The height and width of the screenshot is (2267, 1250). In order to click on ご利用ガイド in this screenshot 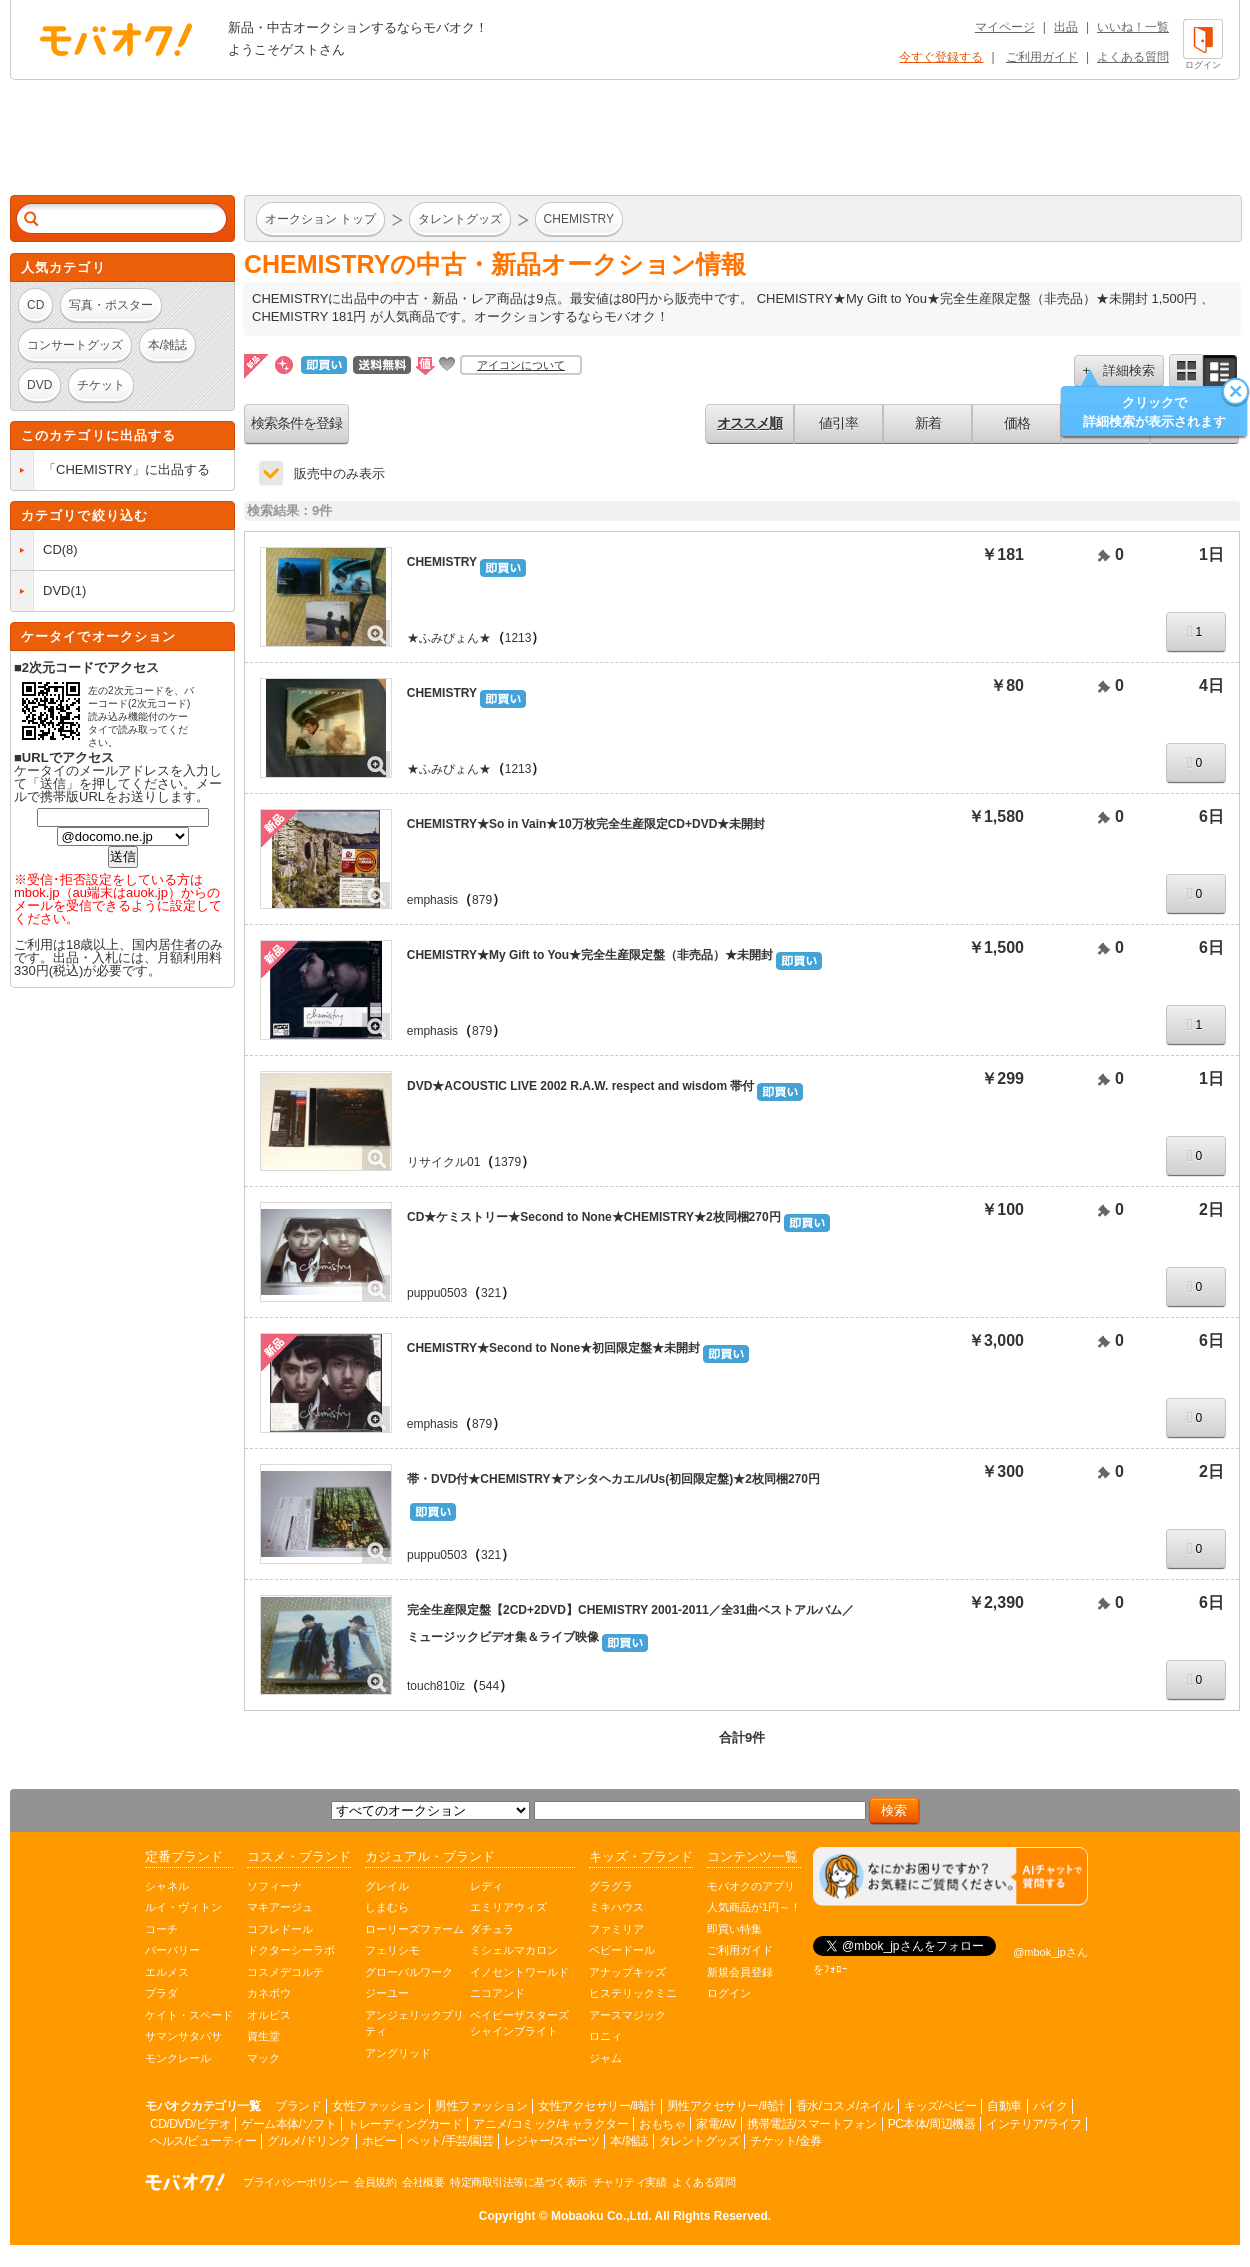, I will do `click(1042, 57)`.